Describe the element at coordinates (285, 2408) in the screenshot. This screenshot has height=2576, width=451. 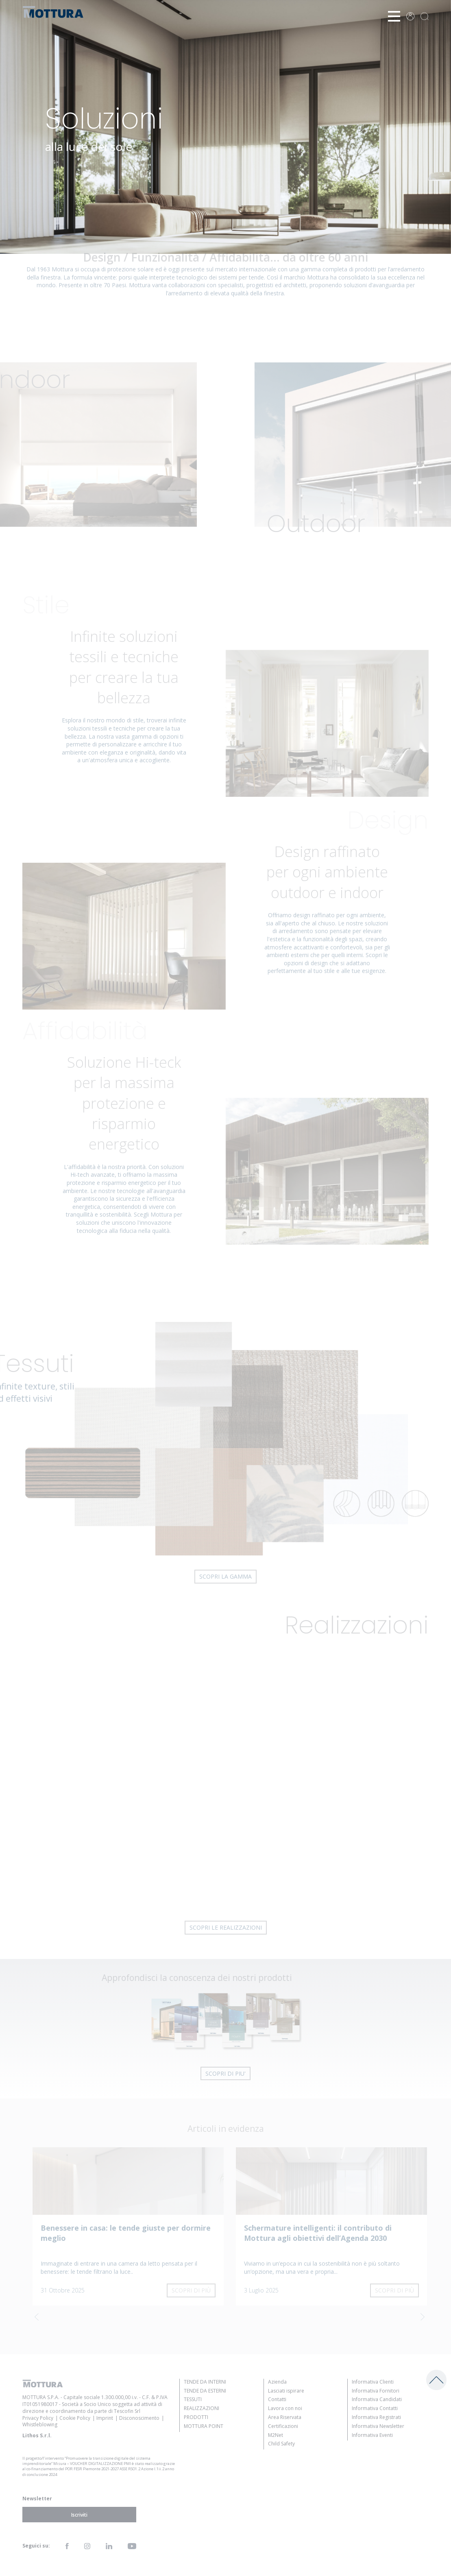
I see `Lavora con noi` at that location.